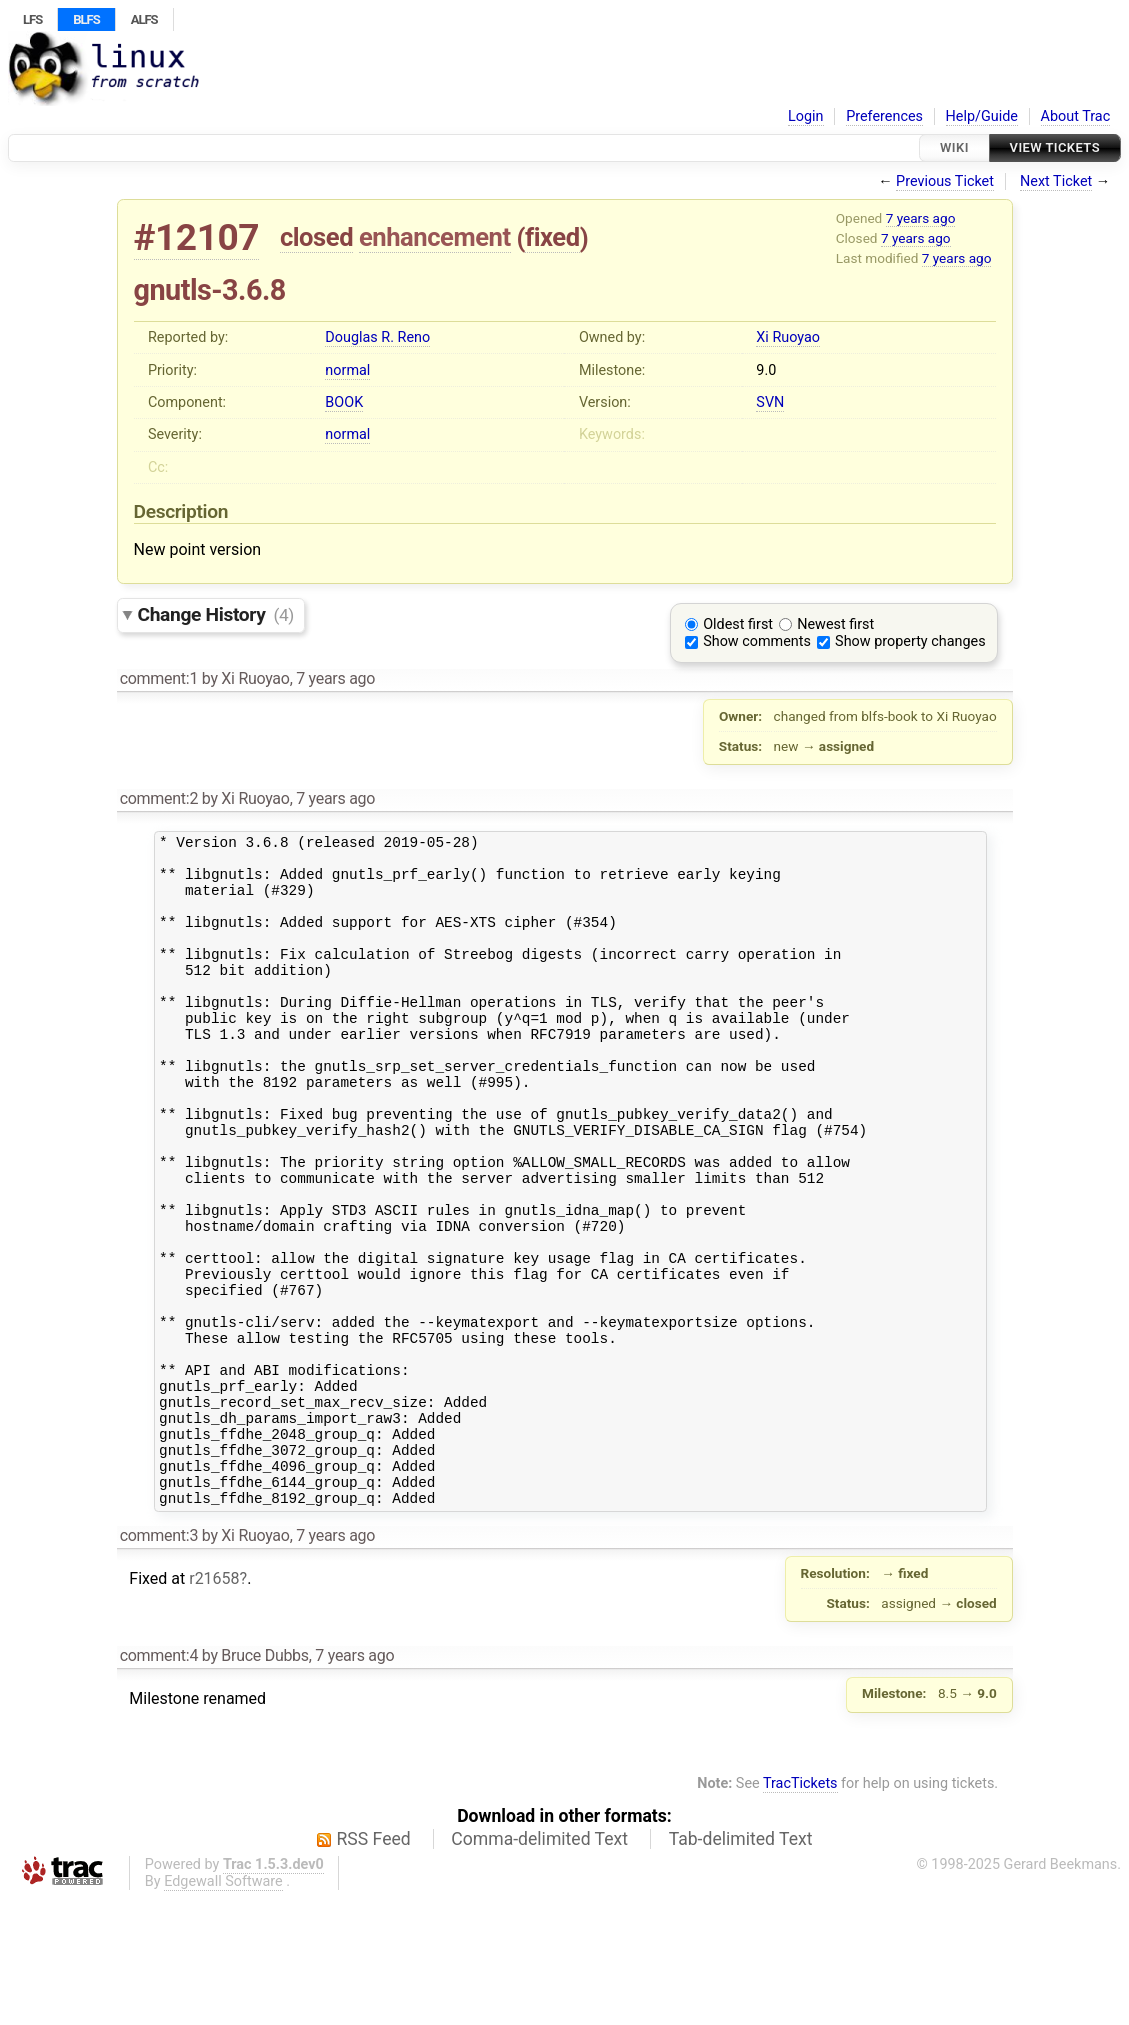 The image size is (1129, 2025). Describe the element at coordinates (954, 147) in the screenshot. I see `Wiki` at that location.